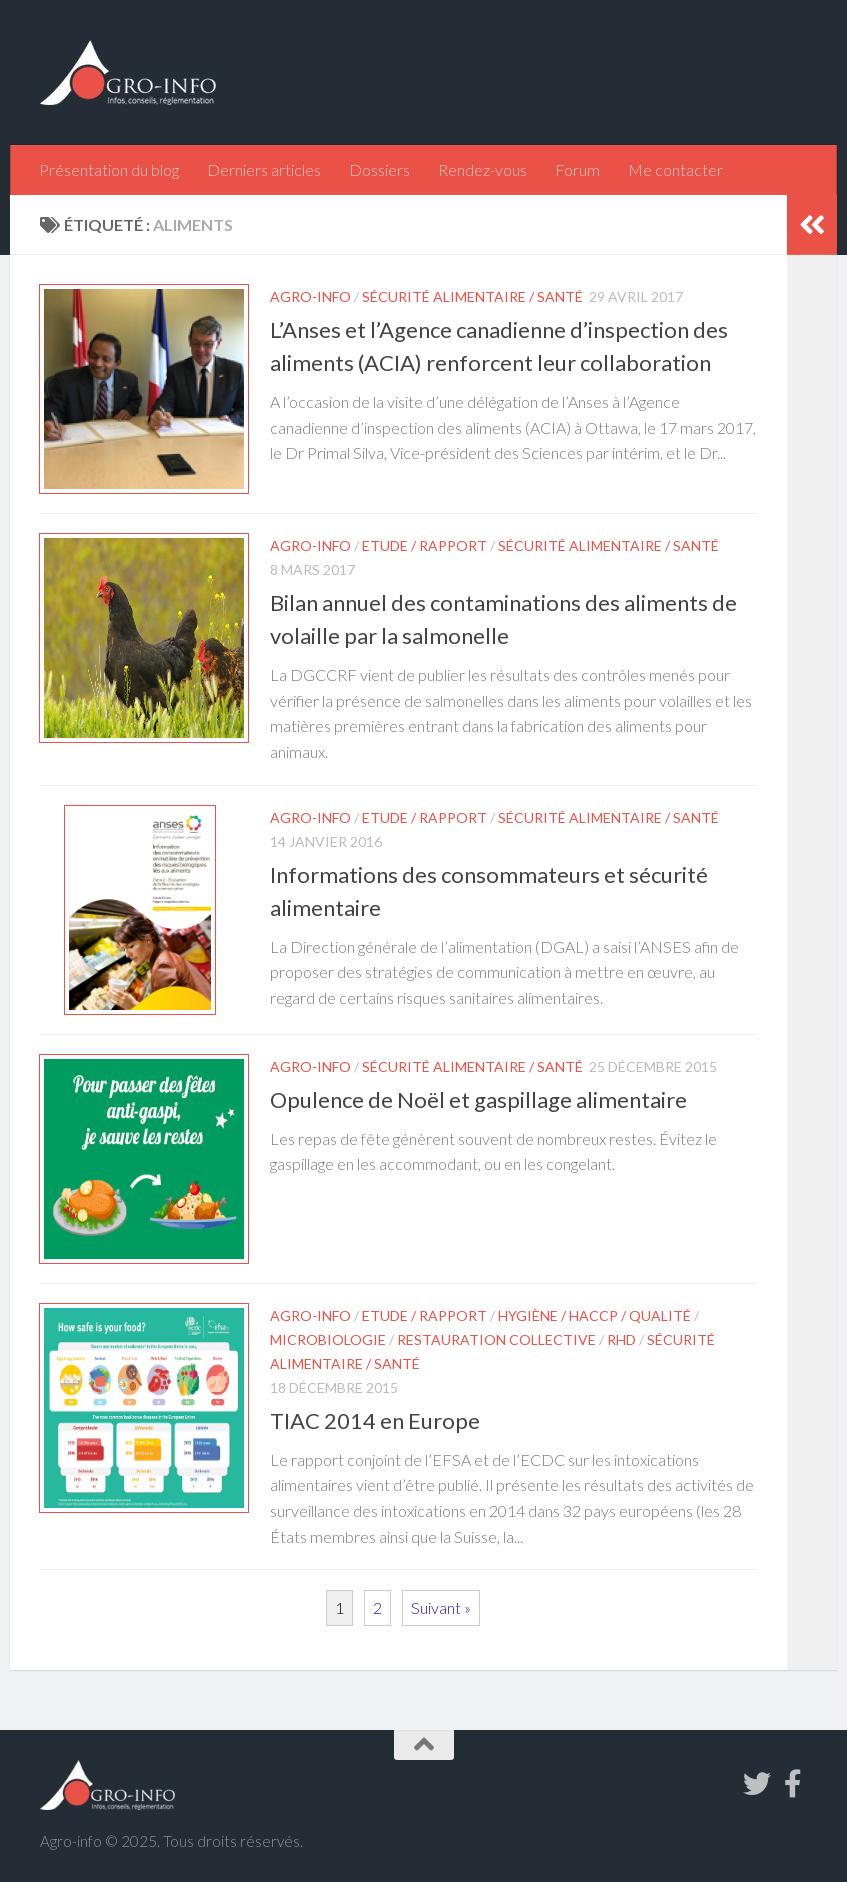 The image size is (847, 1882). Describe the element at coordinates (757, 1784) in the screenshot. I see `[Suivez-nous sur Twitter]` at that location.